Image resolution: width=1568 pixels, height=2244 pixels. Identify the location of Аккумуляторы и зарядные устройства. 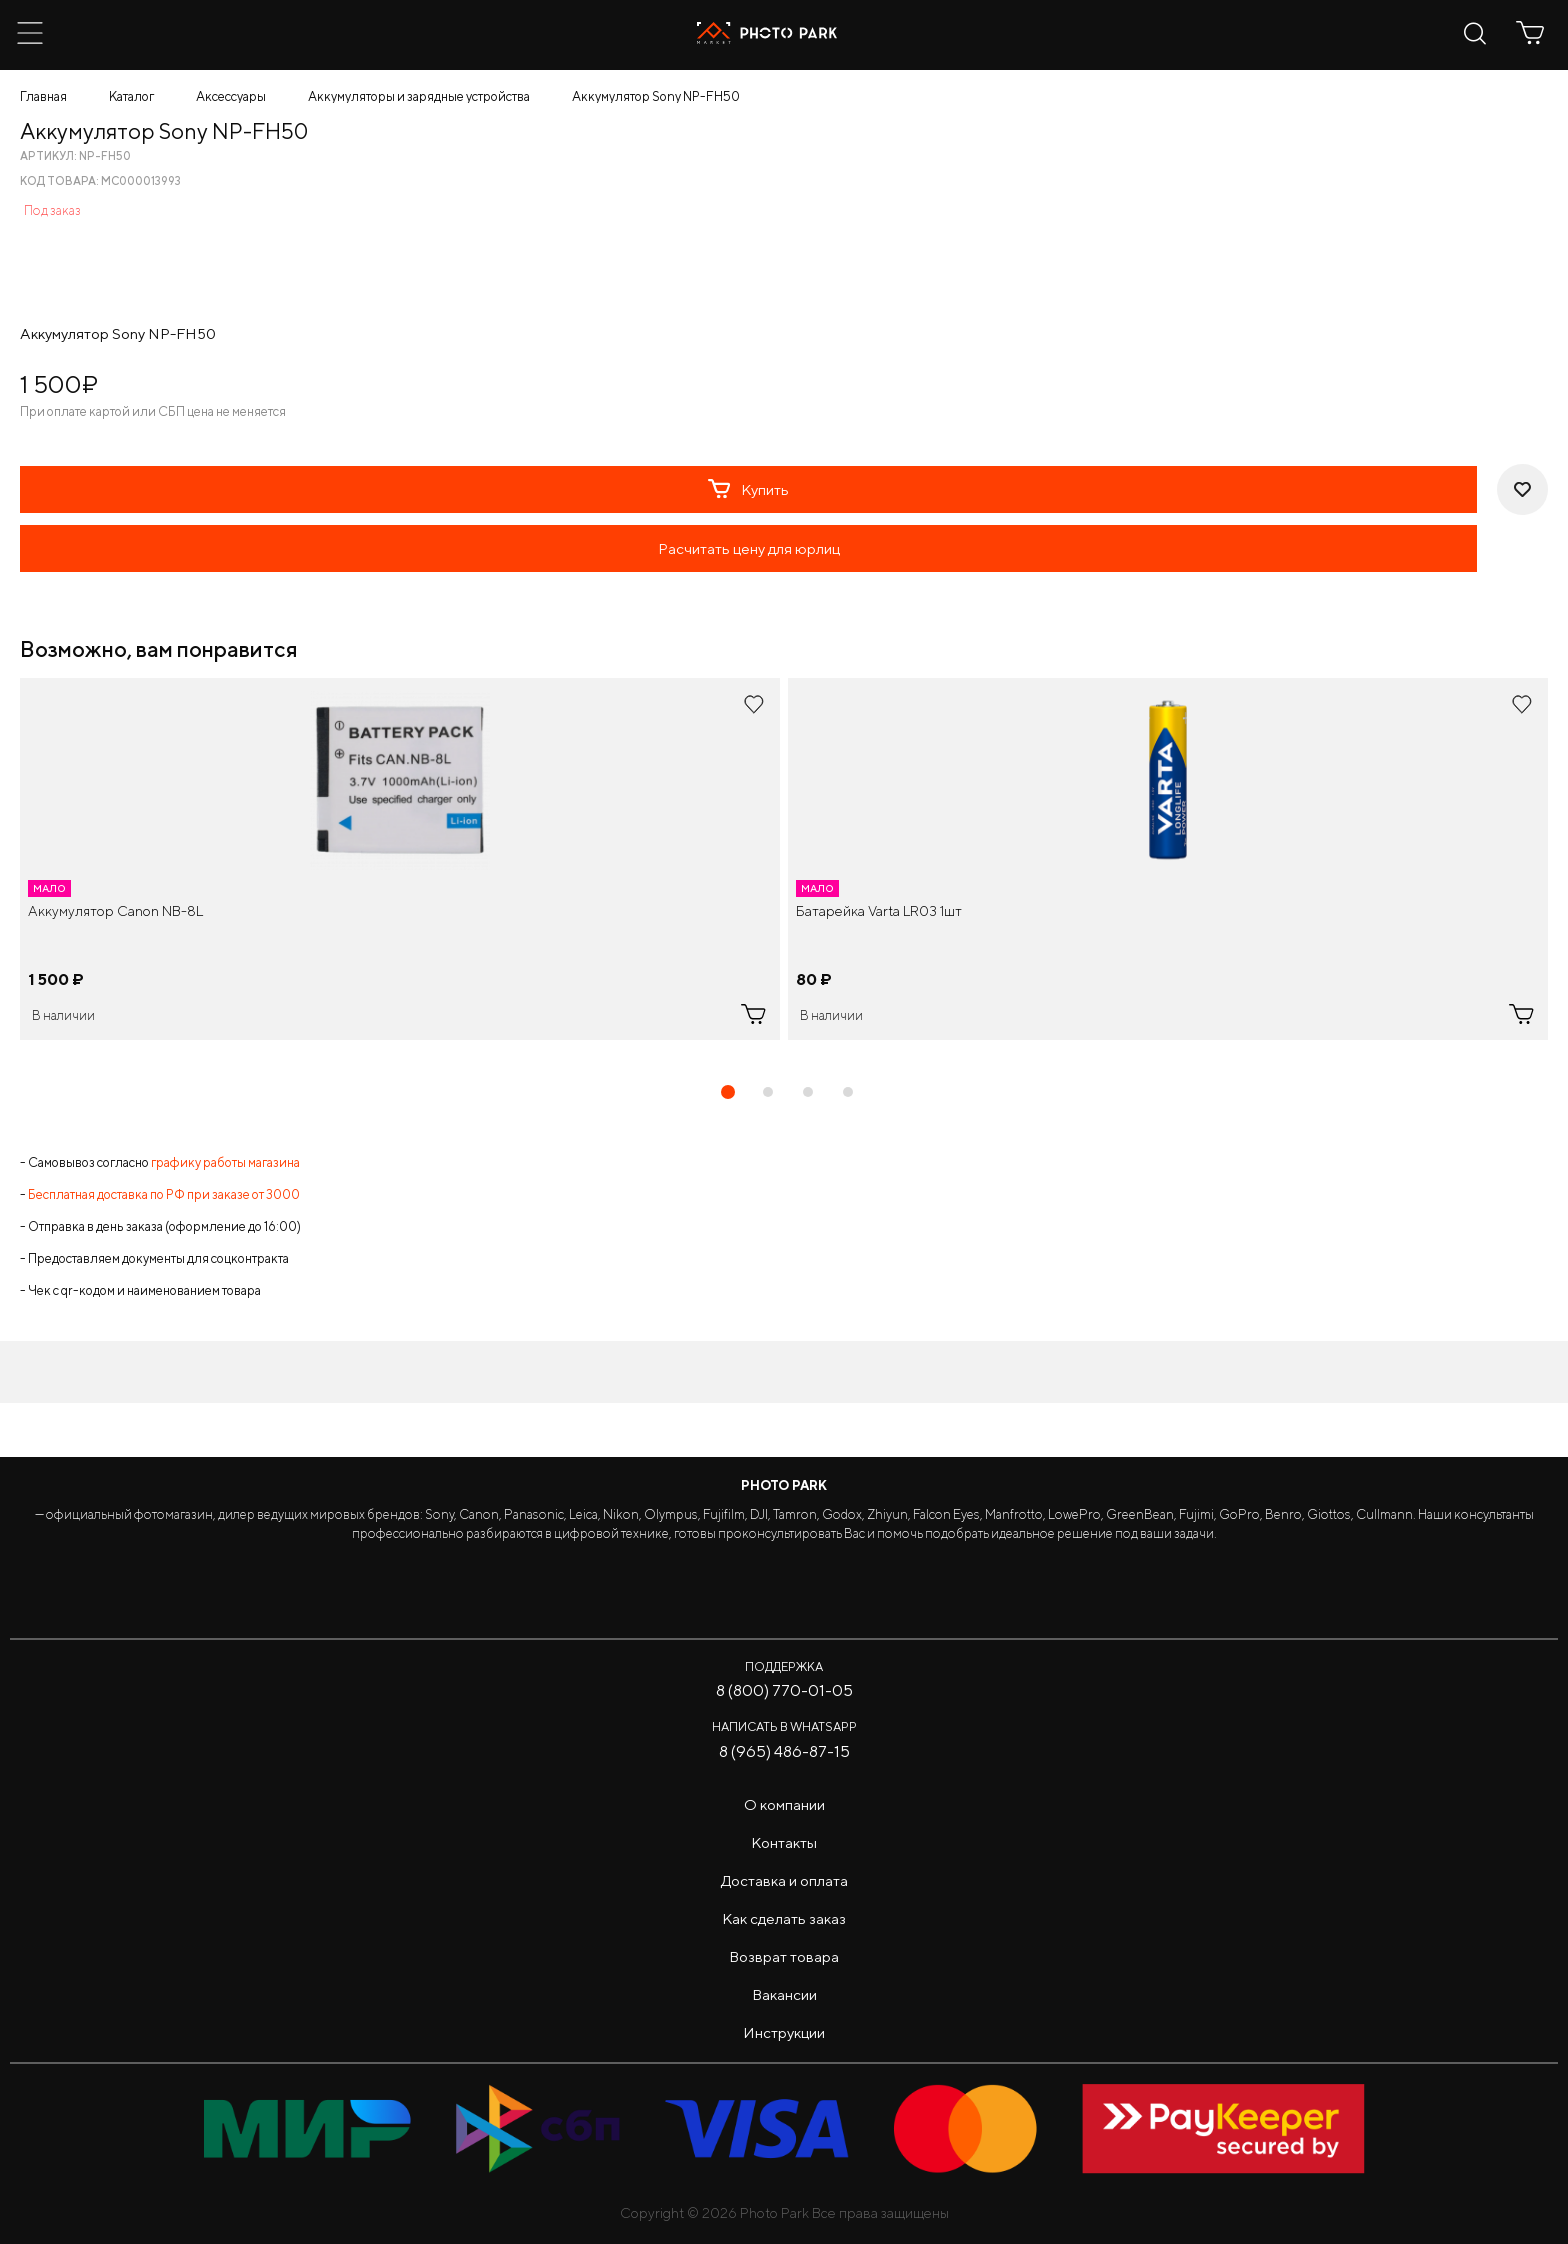
(419, 96).